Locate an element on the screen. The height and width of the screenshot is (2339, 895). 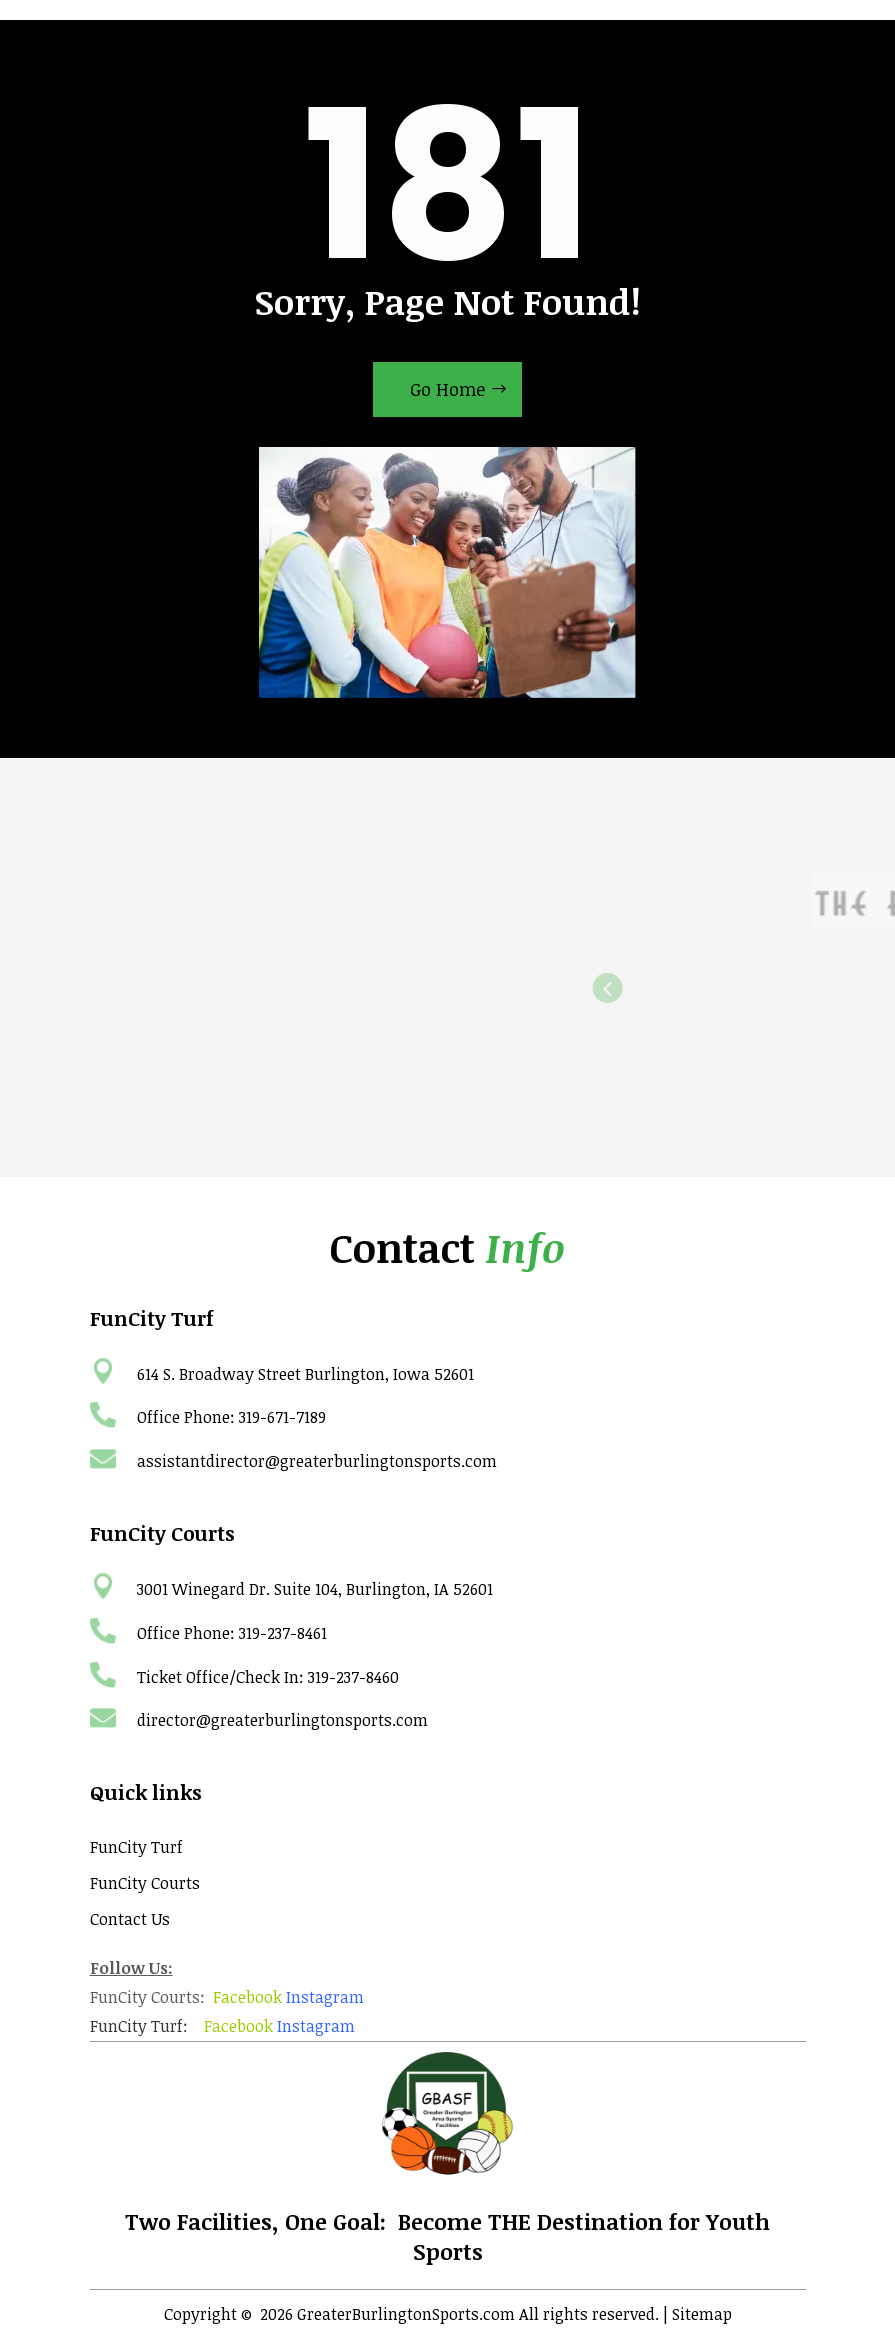
director@greaterburlingtonsports.com is located at coordinates (282, 1720).